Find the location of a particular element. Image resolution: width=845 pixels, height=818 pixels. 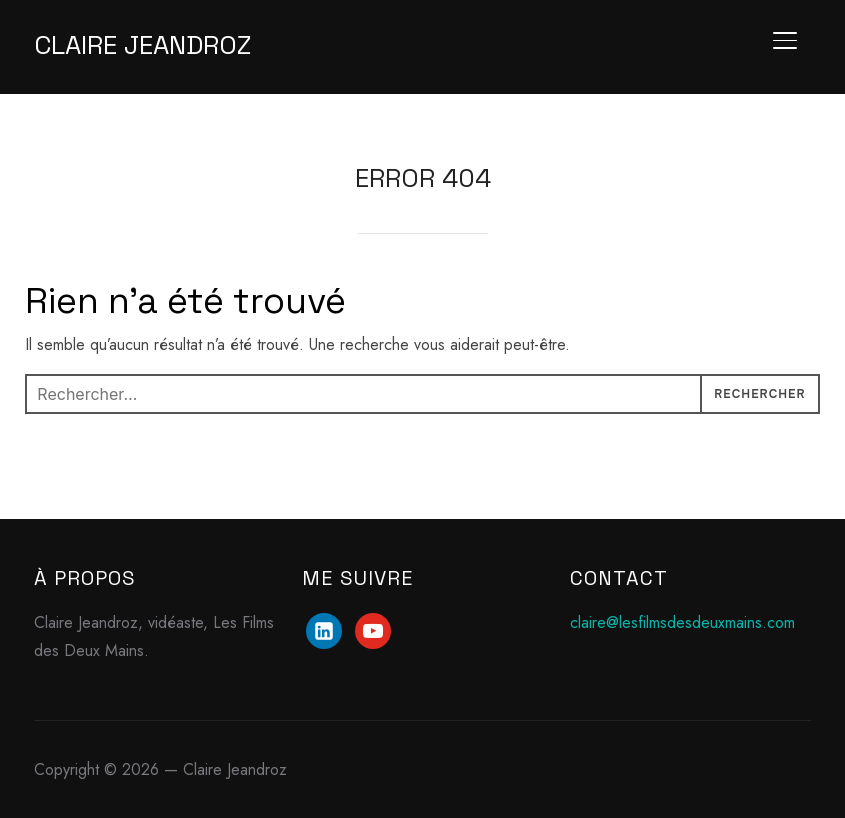

Claire Jeandroz is located at coordinates (142, 45).